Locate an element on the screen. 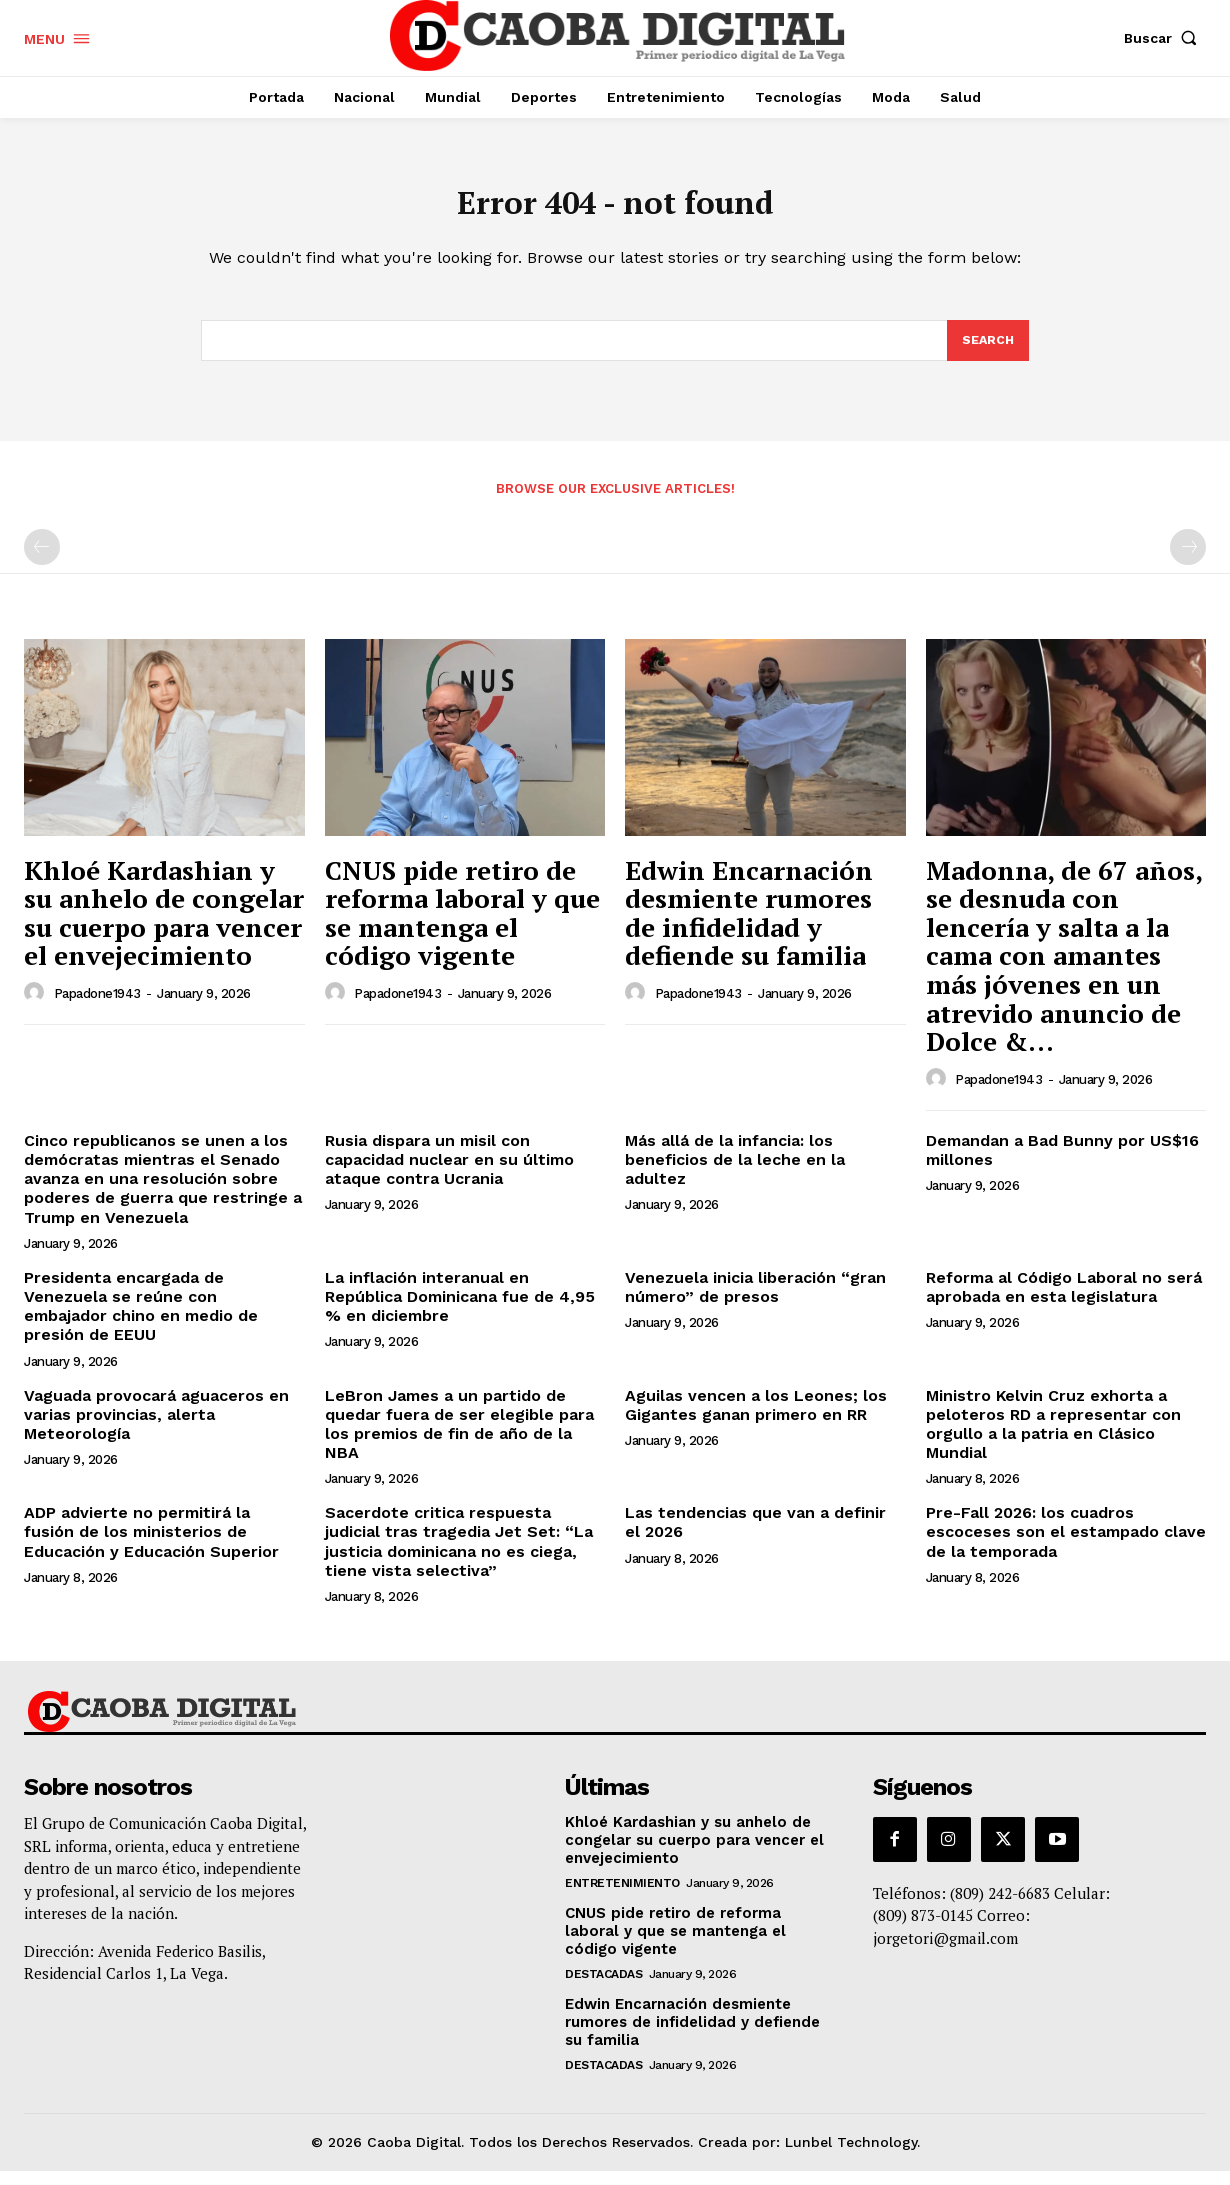 The width and height of the screenshot is (1230, 2185). Reforma al Código Laboral no será aprobada en esta legislatura is located at coordinates (1064, 1301).